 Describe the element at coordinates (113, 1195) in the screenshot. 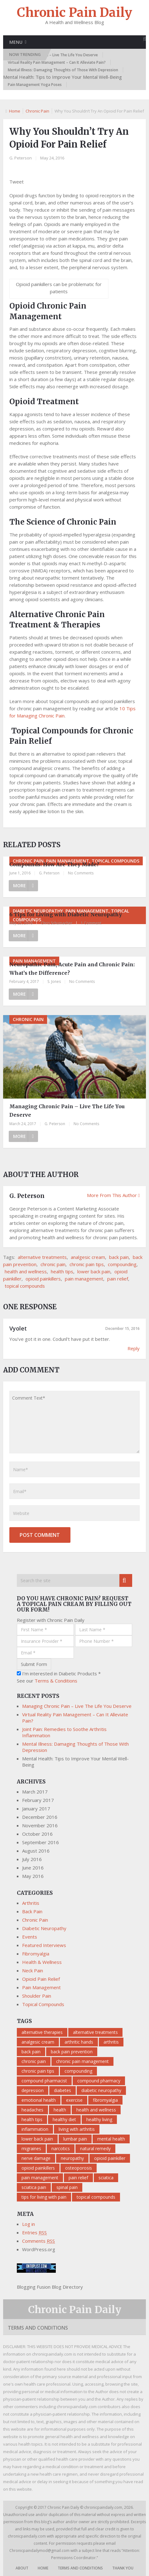

I see `More From This Author` at that location.